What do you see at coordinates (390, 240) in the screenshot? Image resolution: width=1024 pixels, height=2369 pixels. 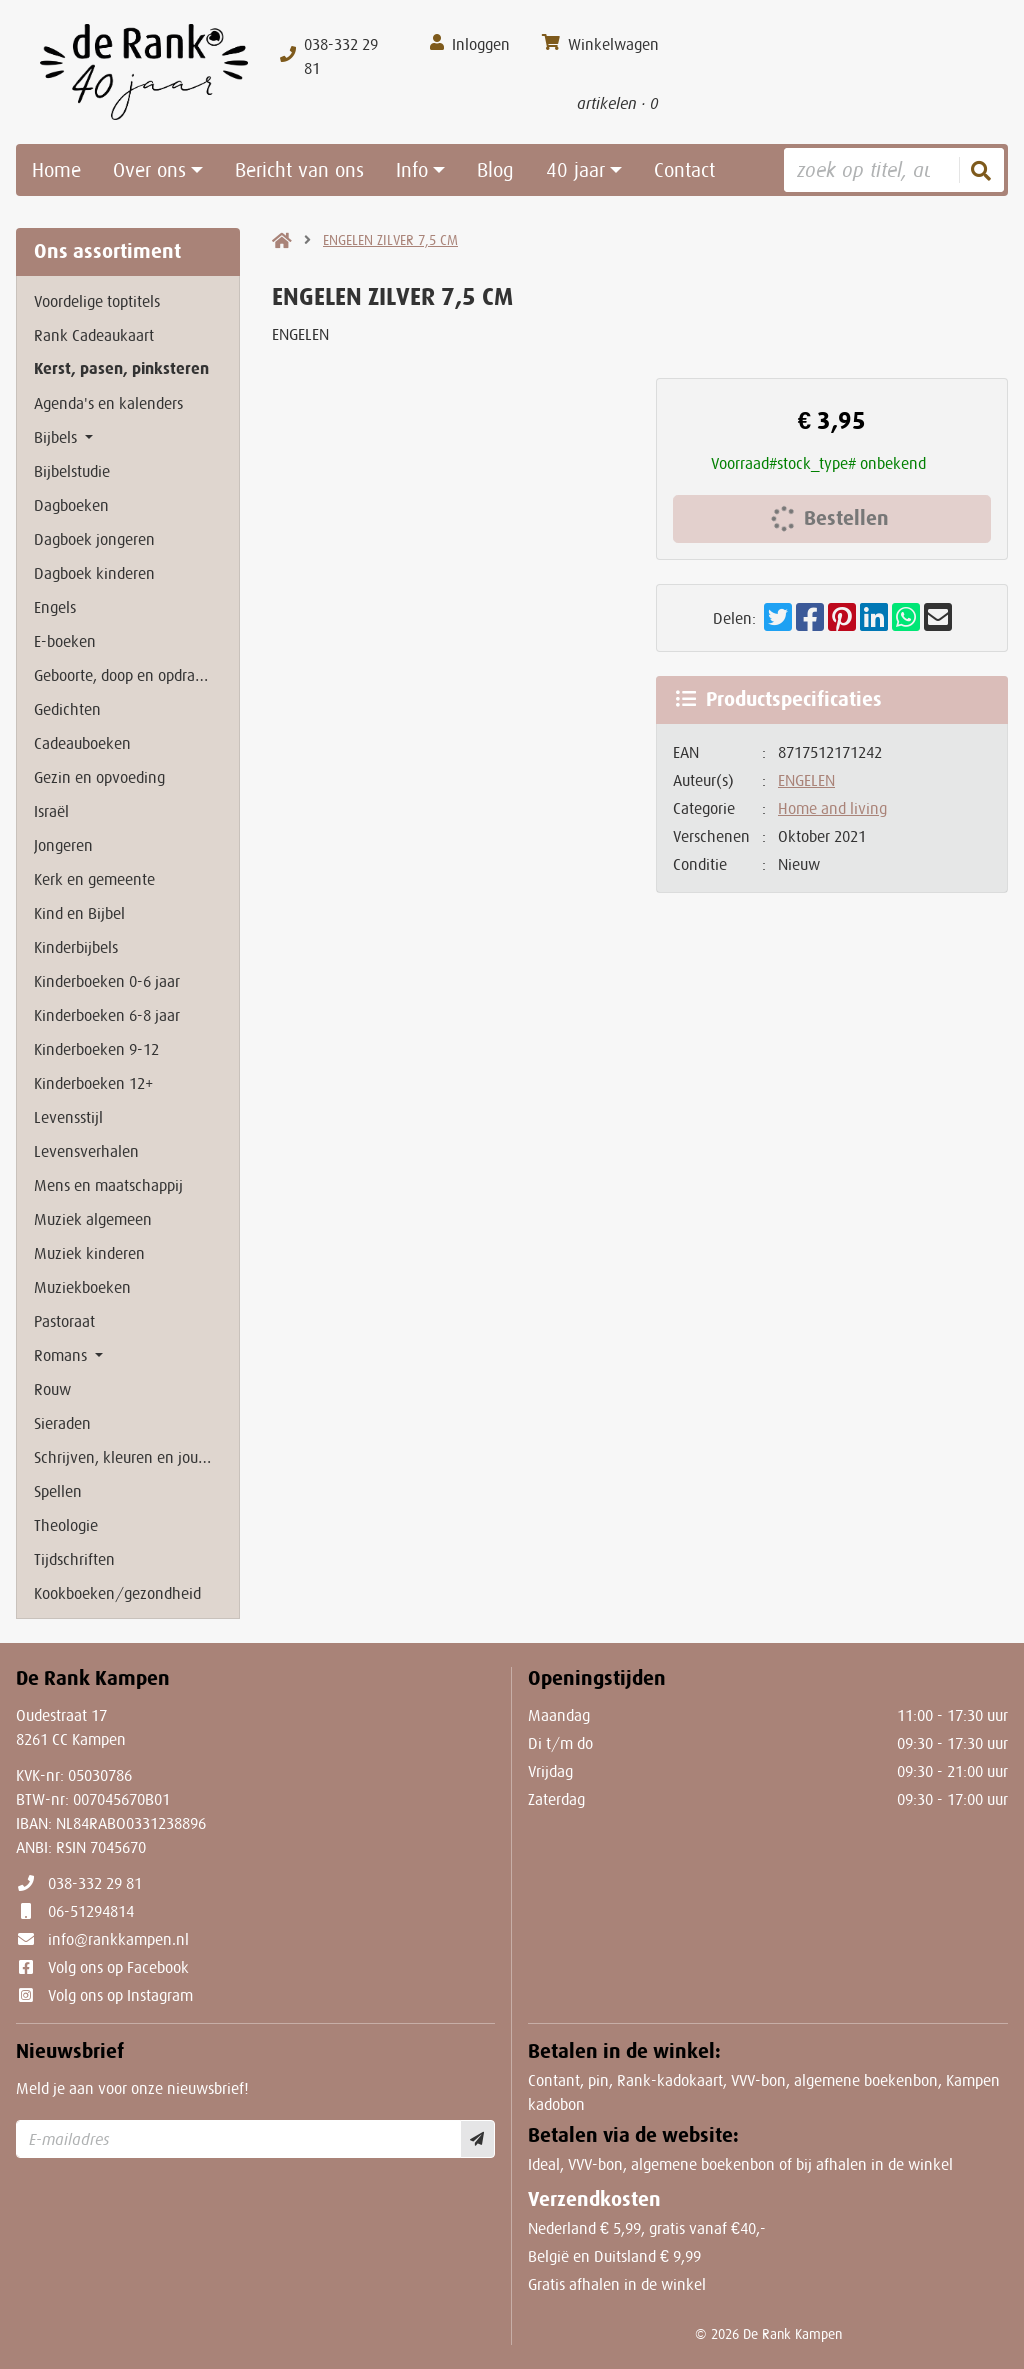 I see `ENGELEN ZILVER 7,5 CM` at bounding box center [390, 240].